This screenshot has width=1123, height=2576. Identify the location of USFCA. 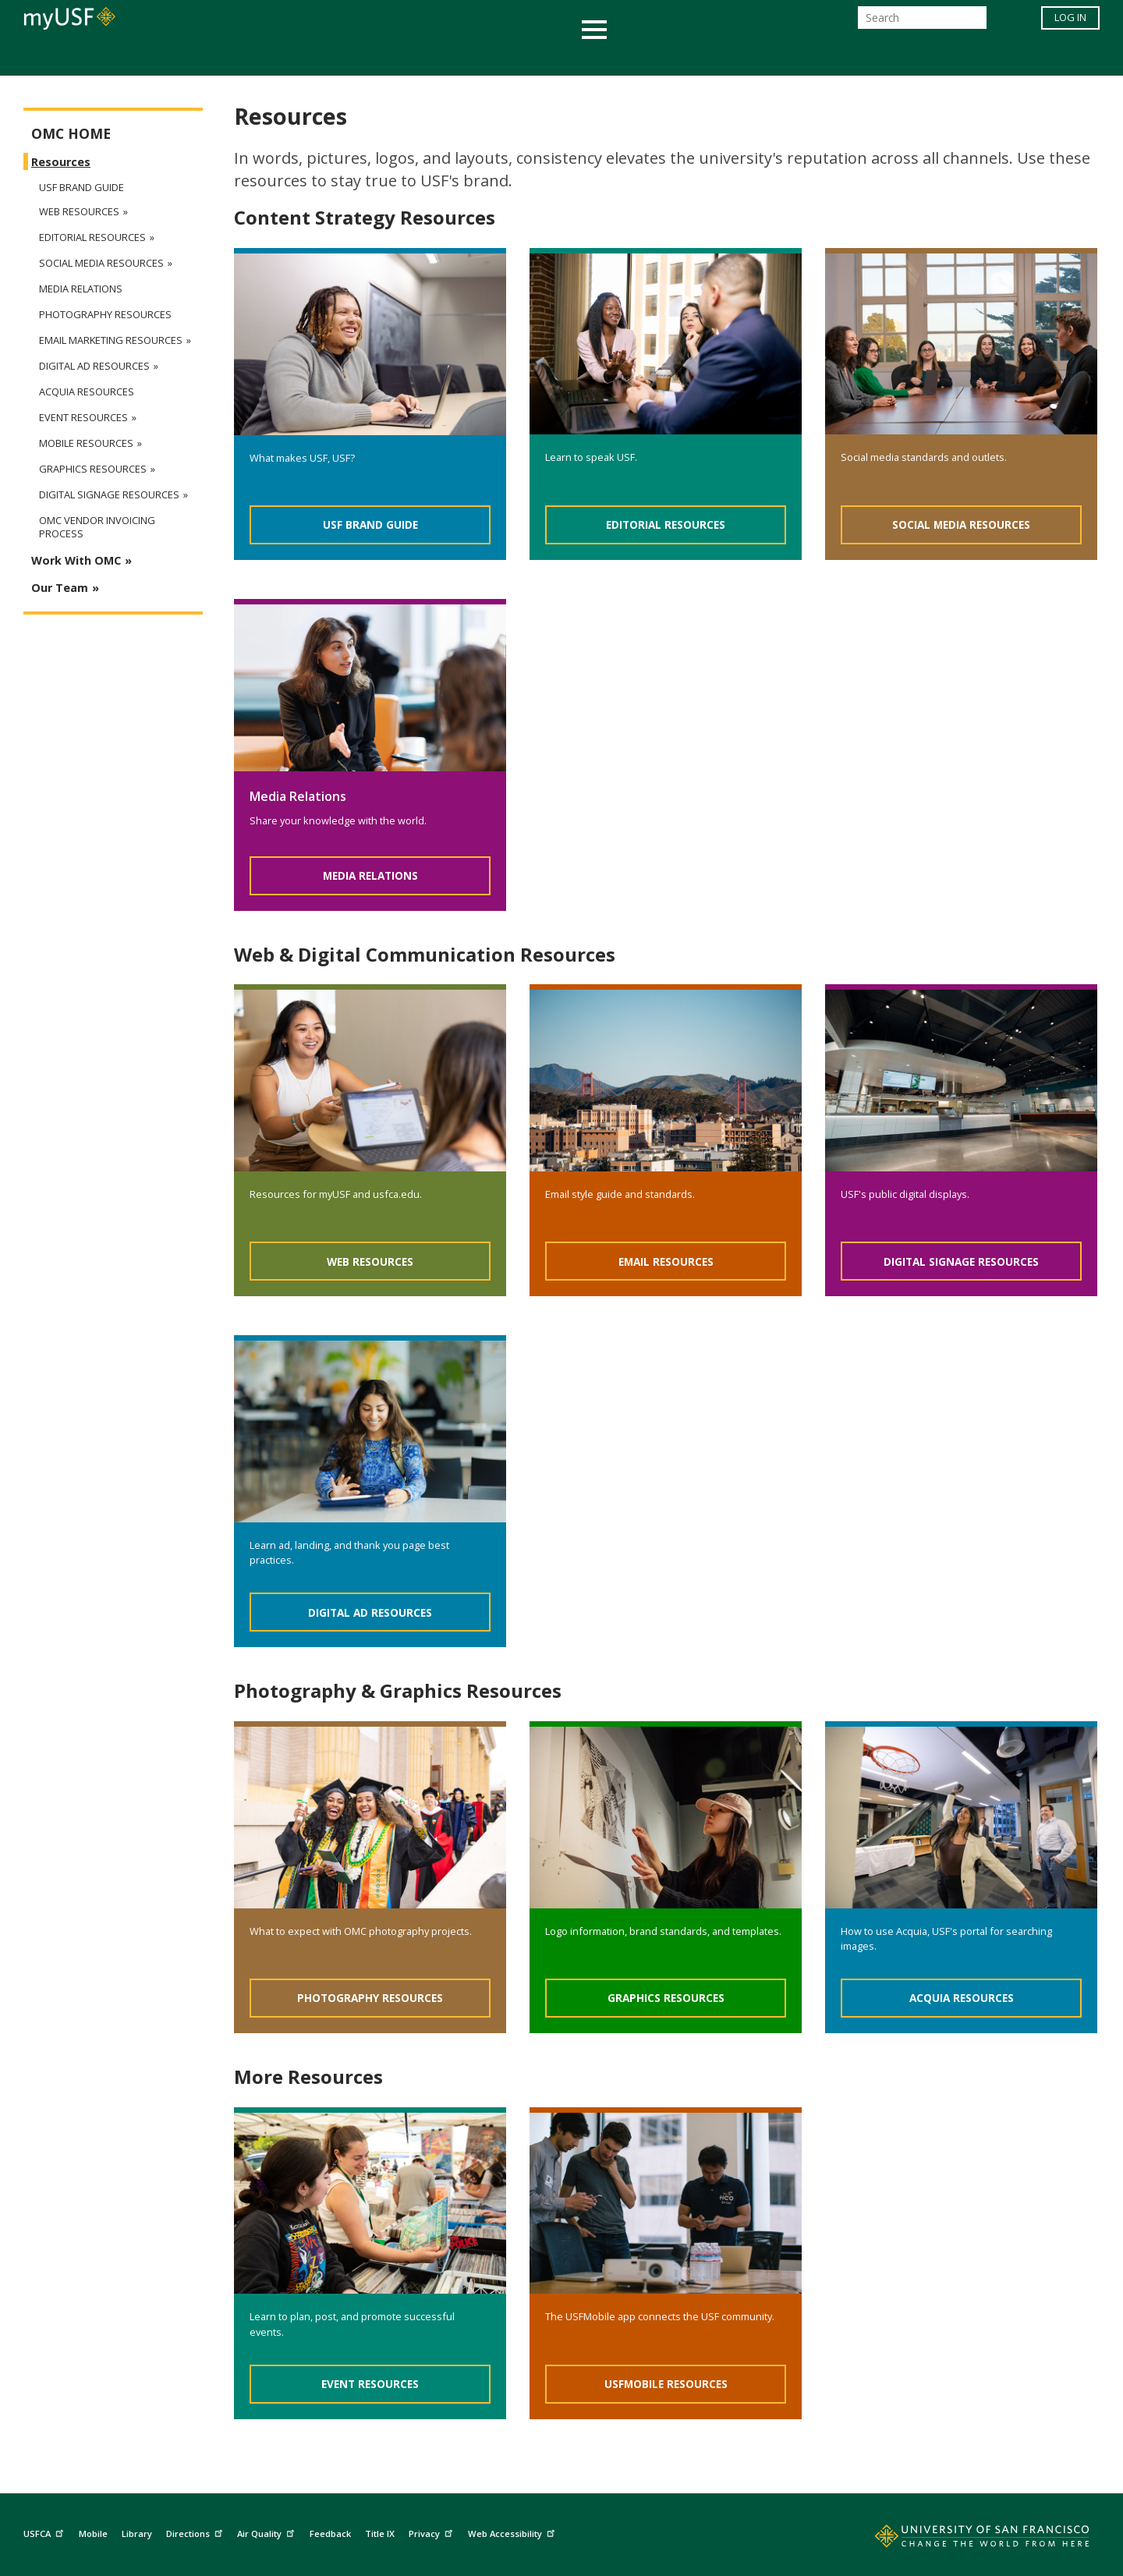
(45, 2532).